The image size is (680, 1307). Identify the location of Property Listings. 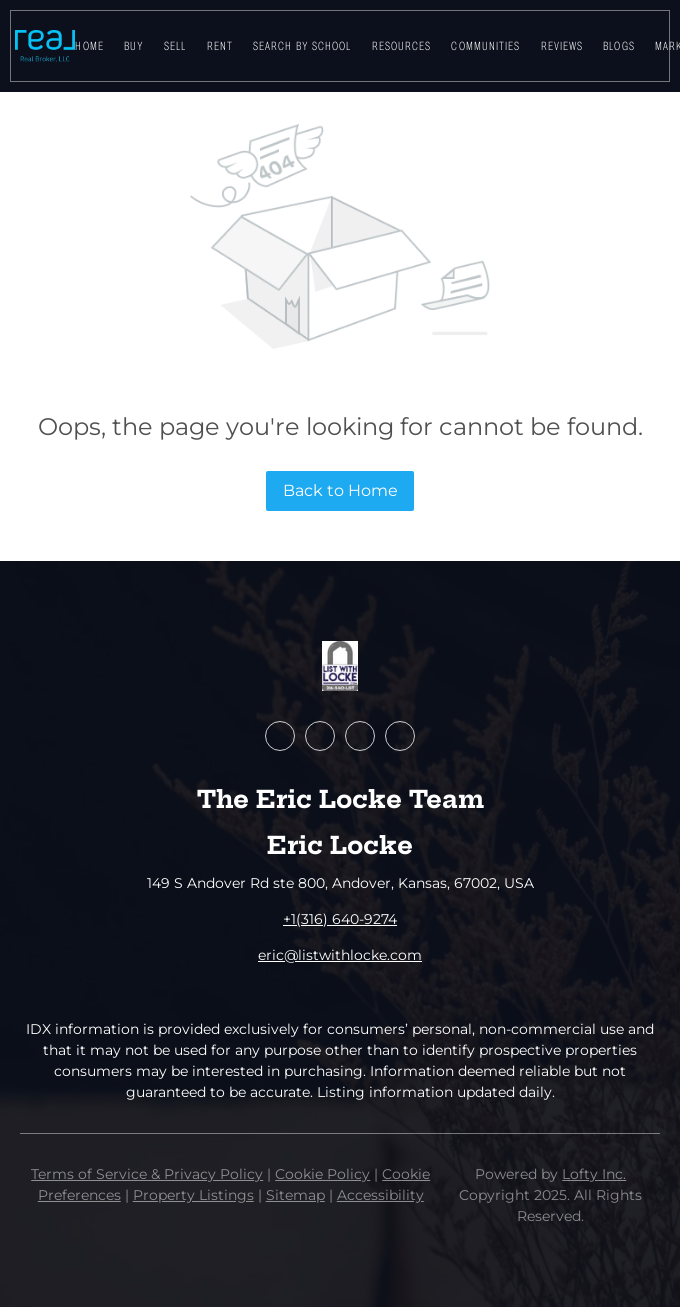
(193, 1195).